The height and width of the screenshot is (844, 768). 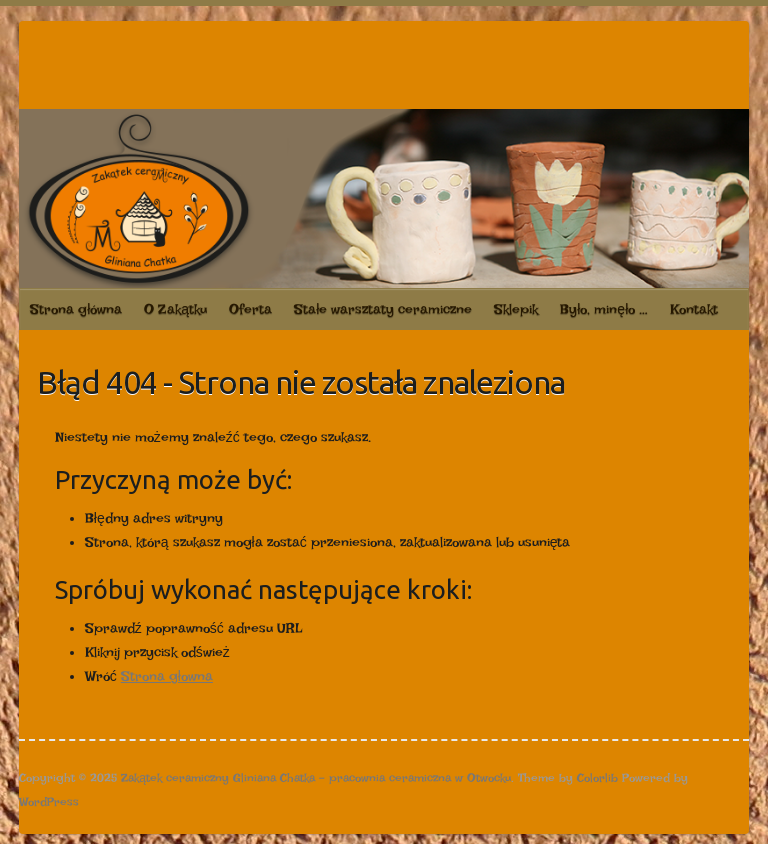 I want to click on Sklepik, so click(x=516, y=309).